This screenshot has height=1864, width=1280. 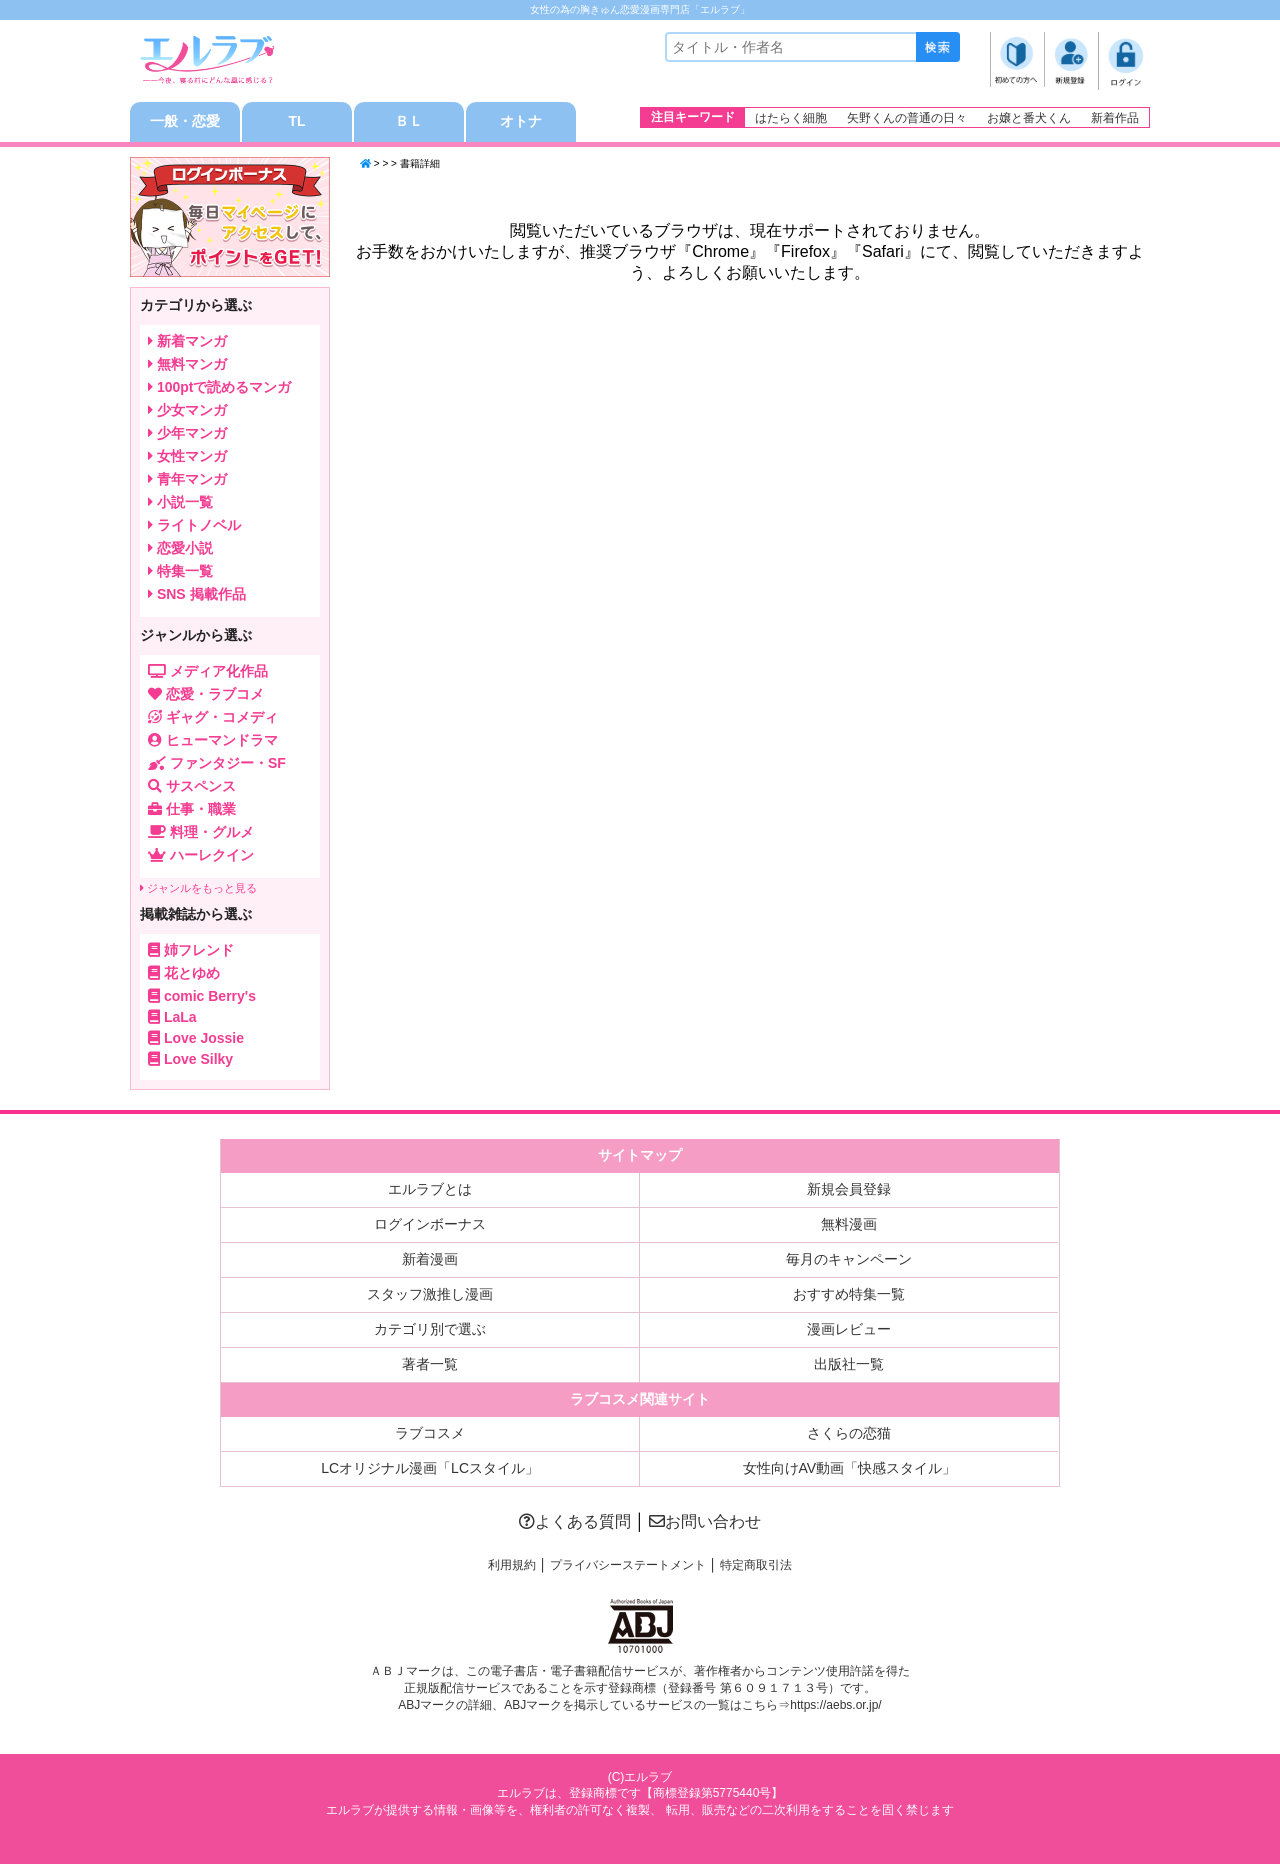 What do you see at coordinates (430, 1364) in the screenshot?
I see `著者一覧` at bounding box center [430, 1364].